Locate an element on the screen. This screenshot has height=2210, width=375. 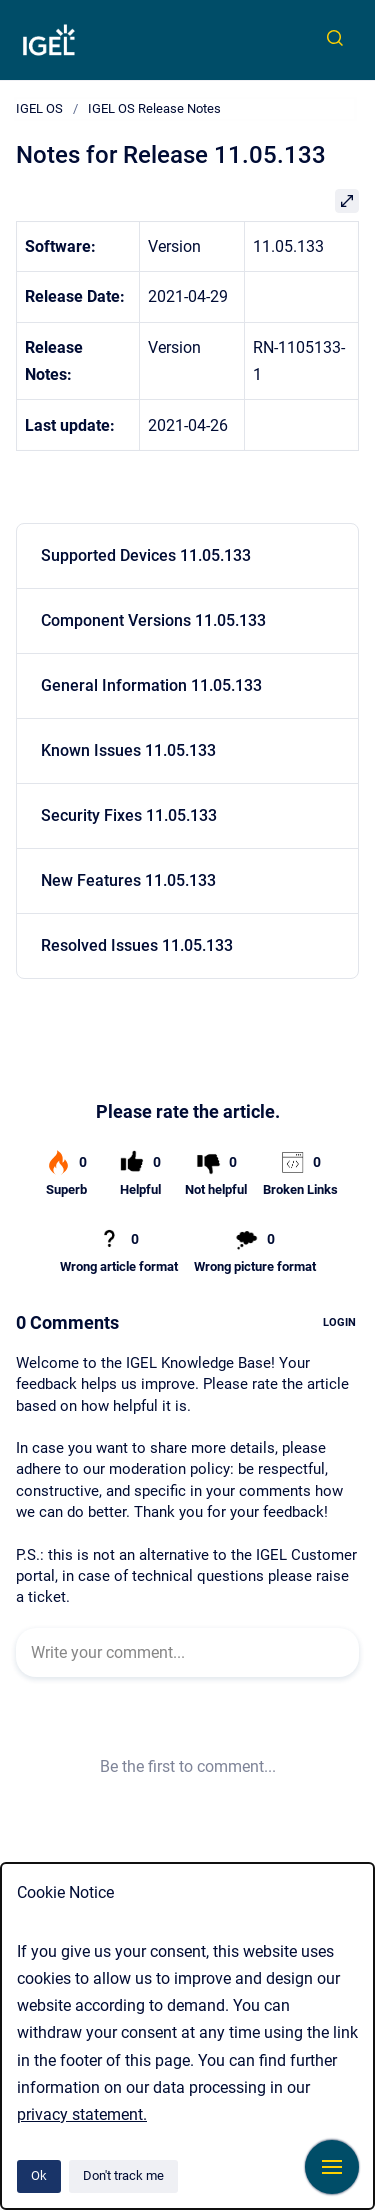
General Information 11.05.133 is located at coordinates (151, 685).